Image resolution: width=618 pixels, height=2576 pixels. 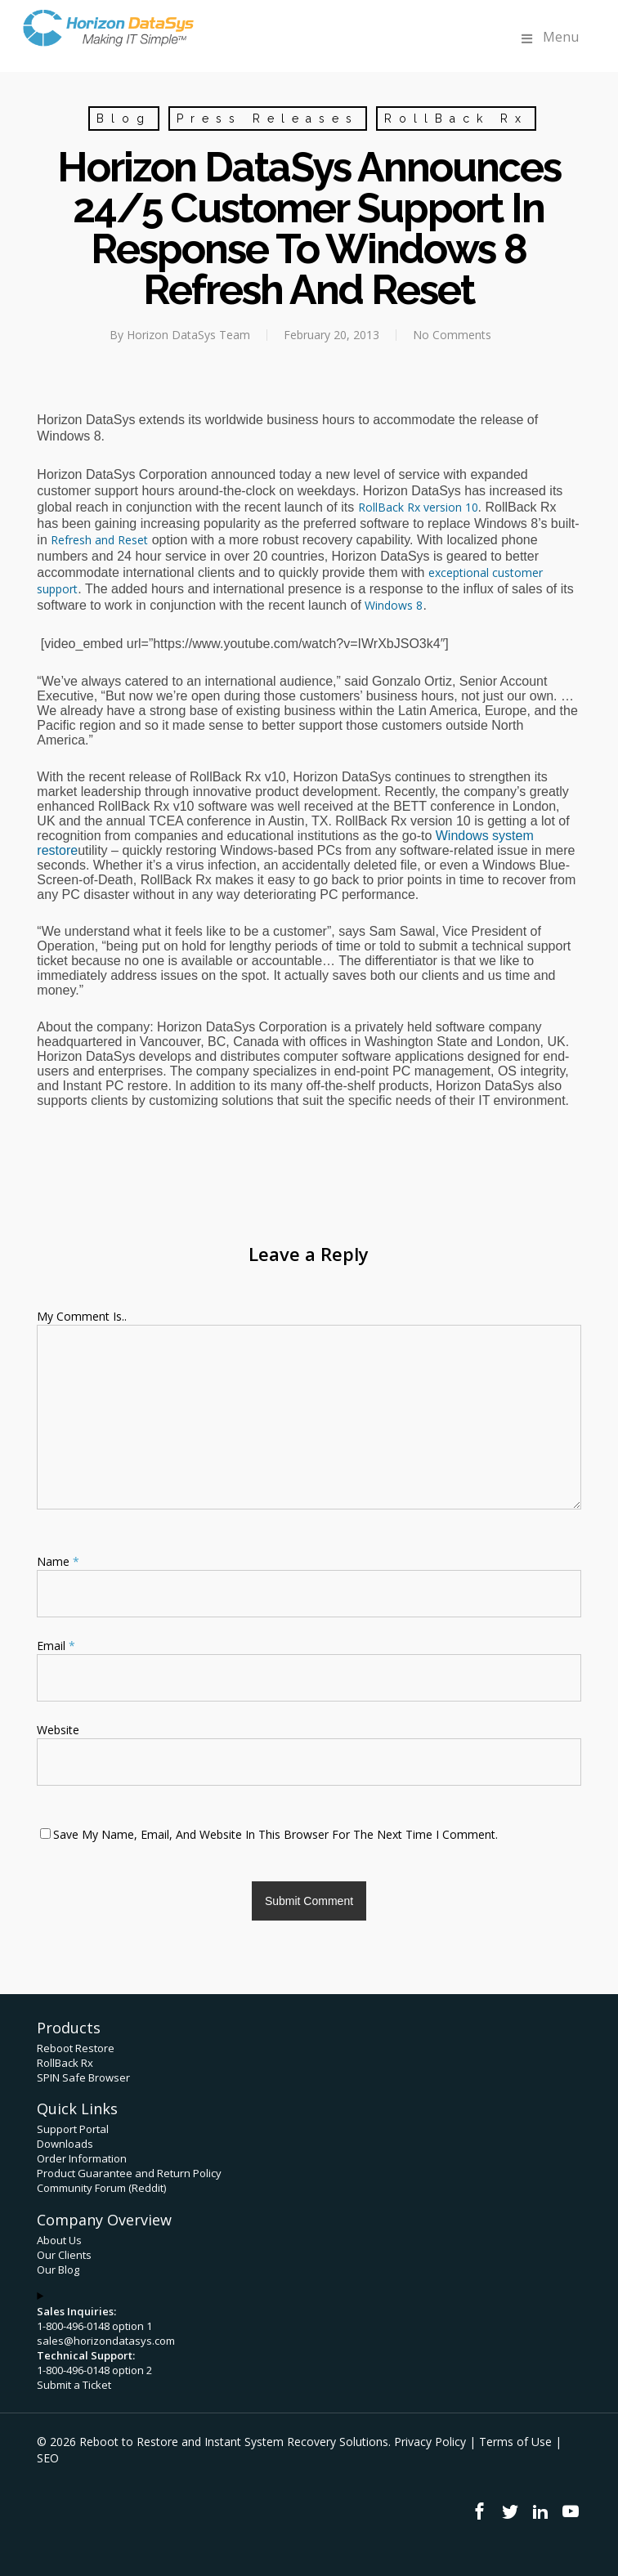 What do you see at coordinates (418, 507) in the screenshot?
I see `RollBack Rx version 10` at bounding box center [418, 507].